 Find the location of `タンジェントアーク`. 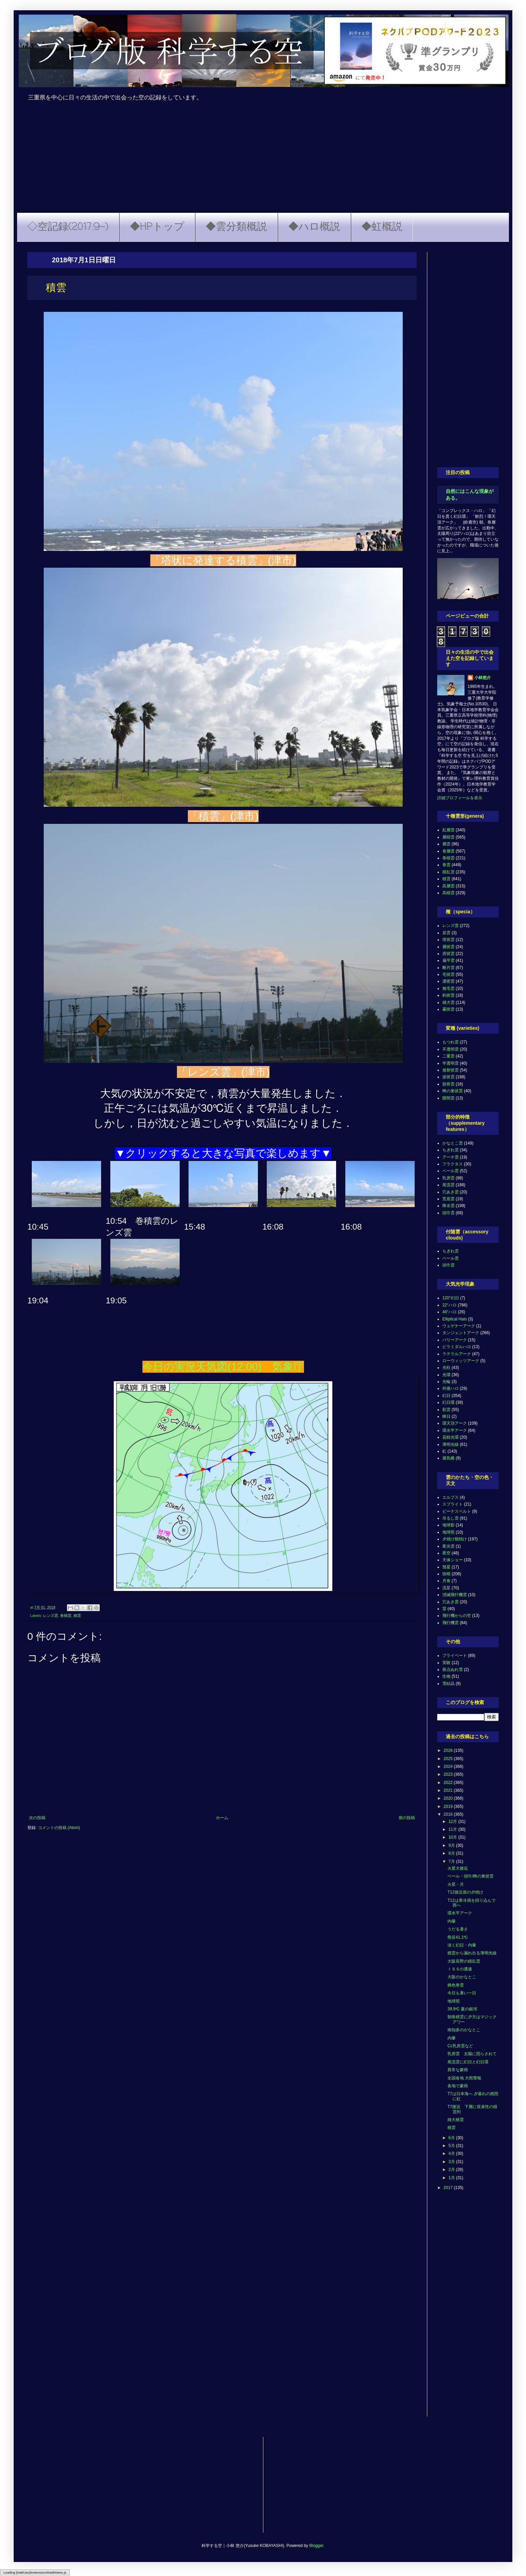

タンジェントアーク is located at coordinates (460, 1332).